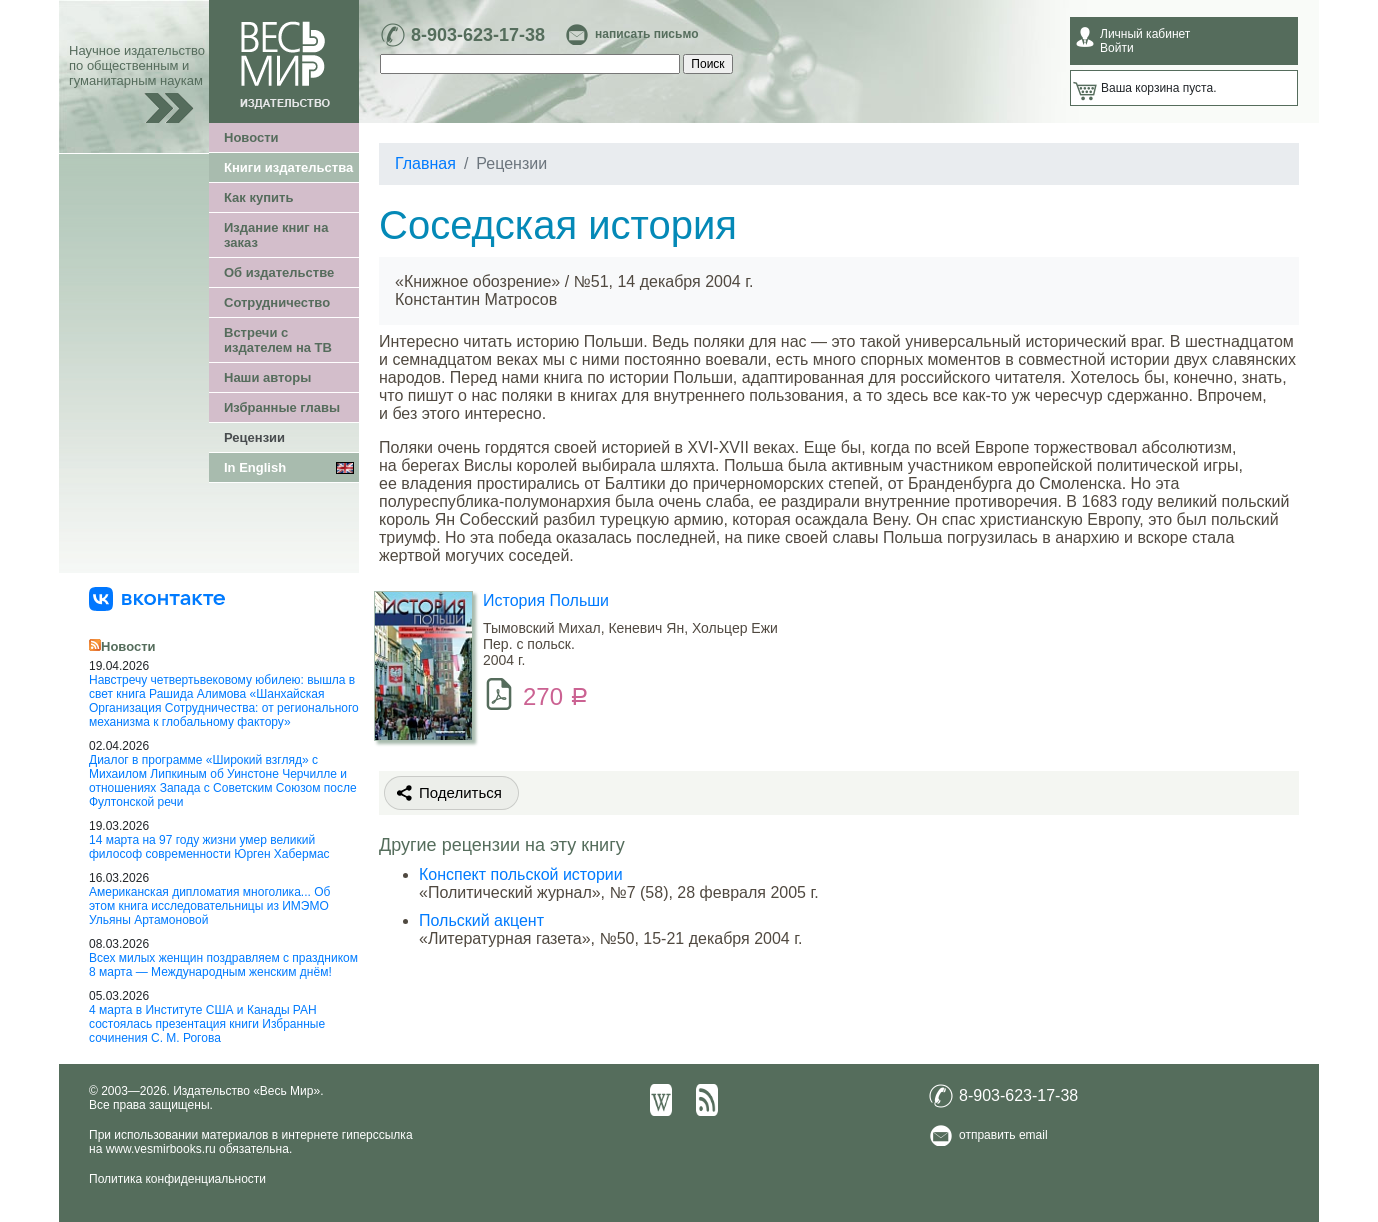  Describe the element at coordinates (209, 847) in the screenshot. I see `14 марта на 97 году жизни умер великий философ современности Юрген Хабермас` at that location.